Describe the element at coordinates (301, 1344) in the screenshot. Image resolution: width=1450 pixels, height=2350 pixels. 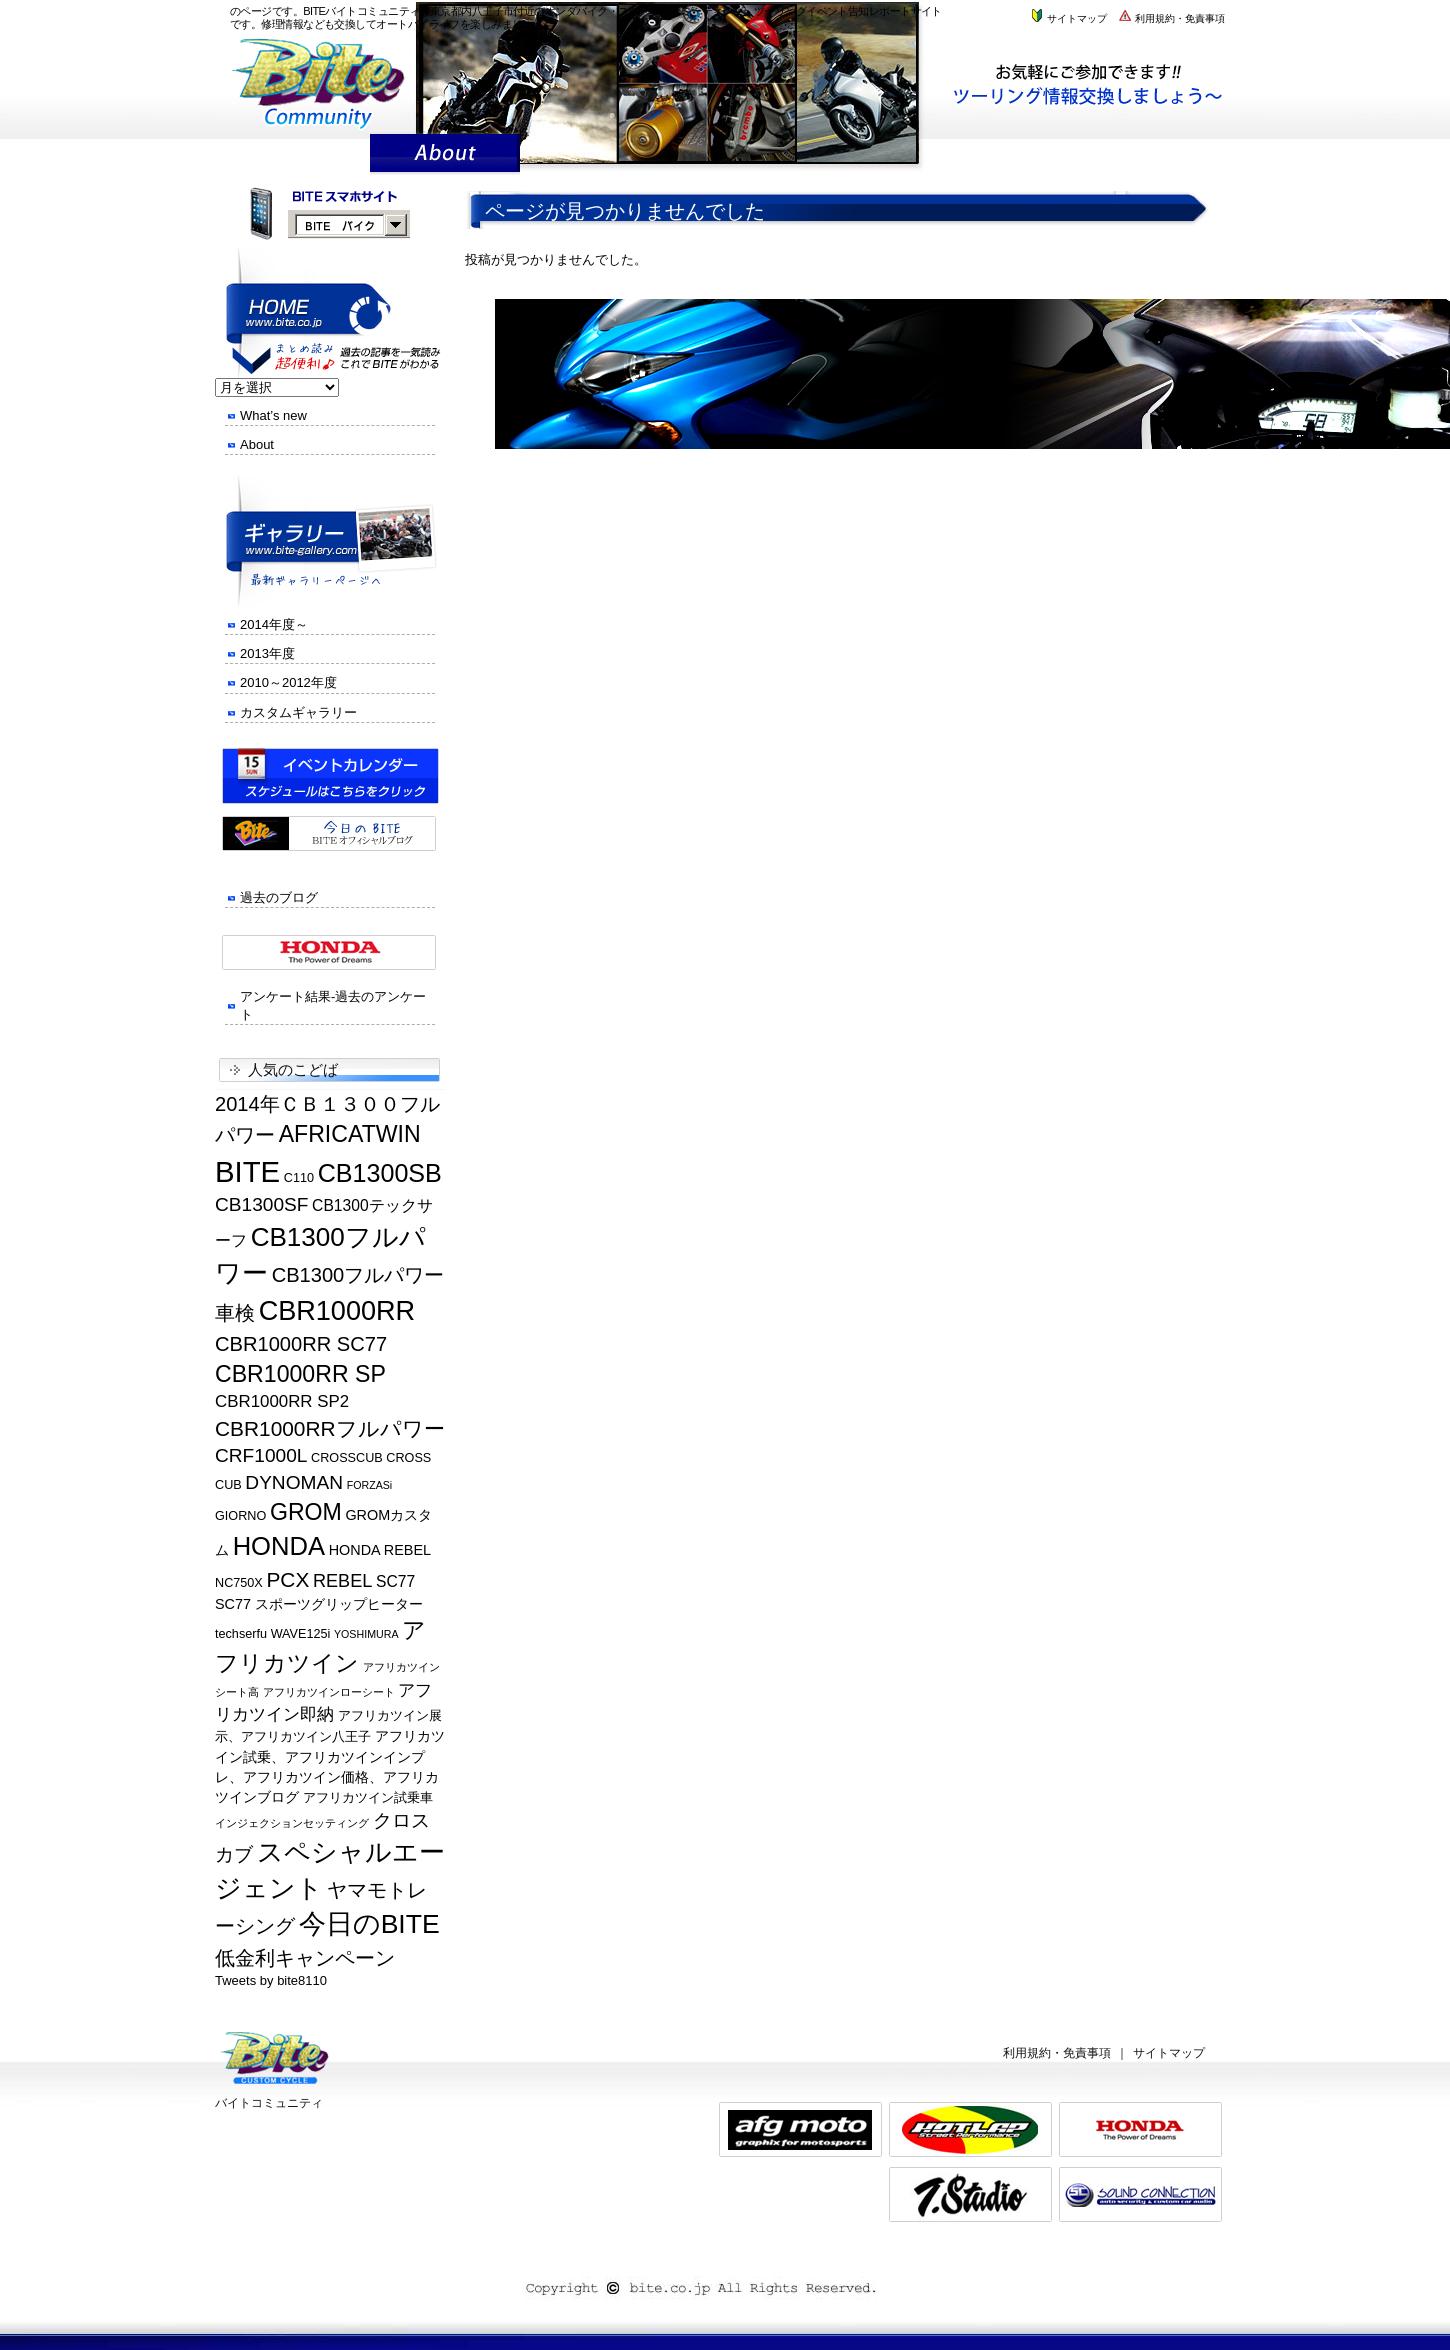
I see `CBR1000RR SC77 [CBR1000RR SC77 (11個の項目)]` at that location.